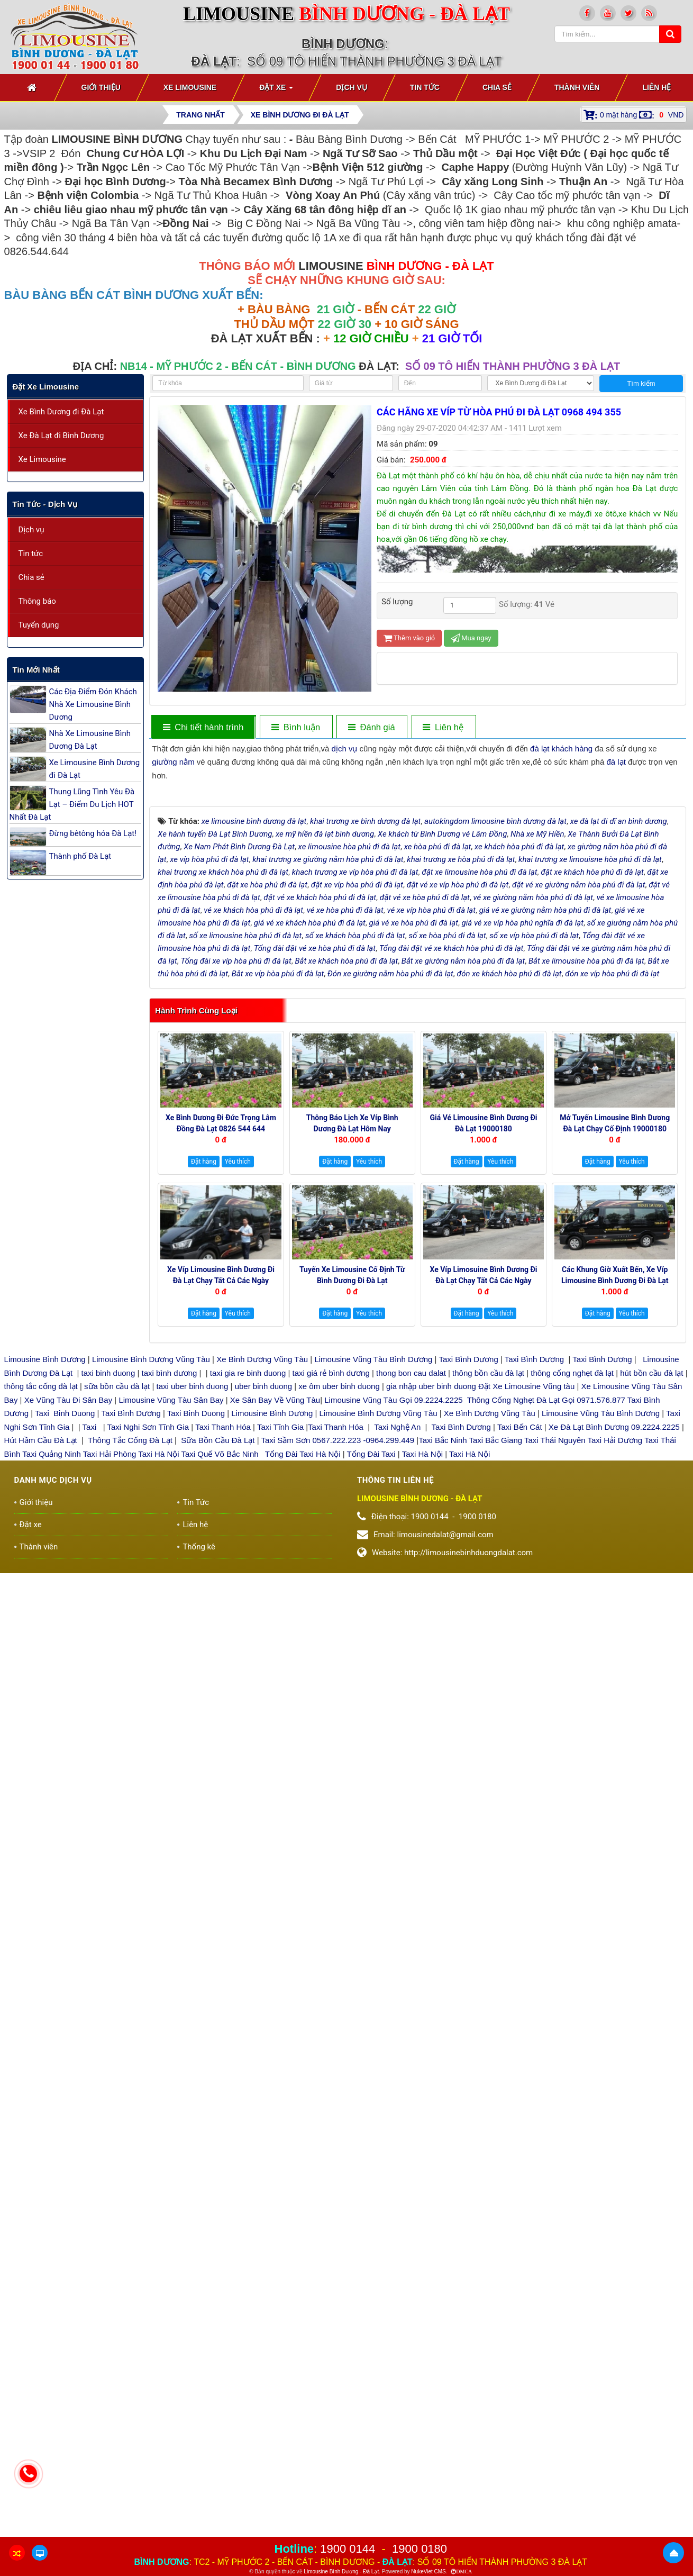 The width and height of the screenshot is (693, 2576). I want to click on Xe Limousine [button], so click(189, 87).